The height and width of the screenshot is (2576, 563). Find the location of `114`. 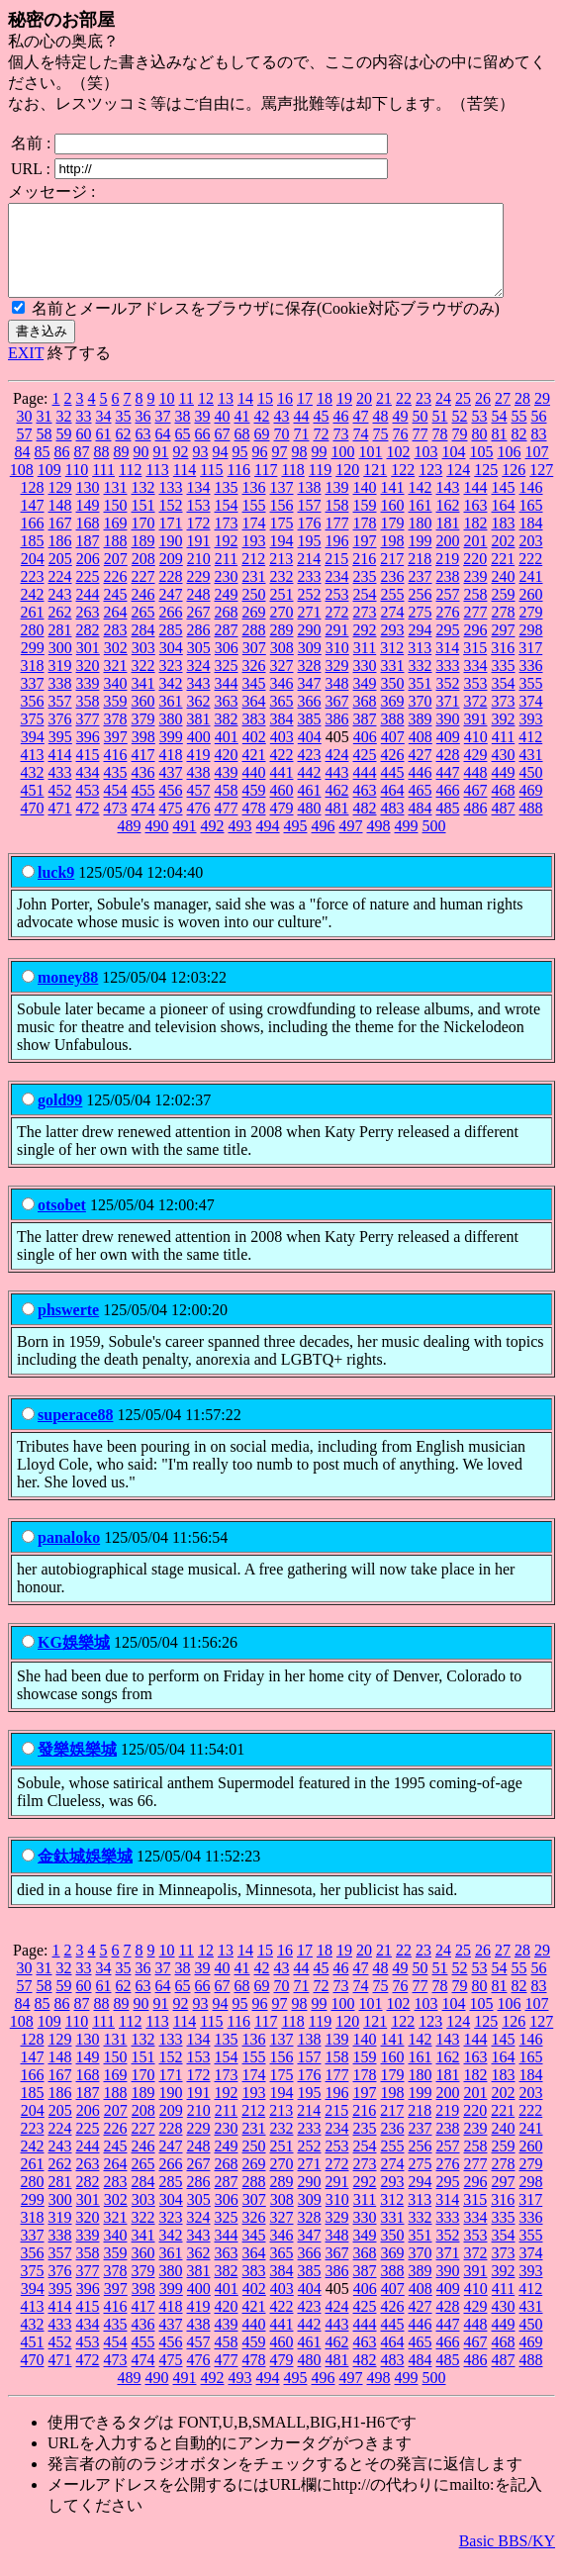

114 is located at coordinates (184, 487).